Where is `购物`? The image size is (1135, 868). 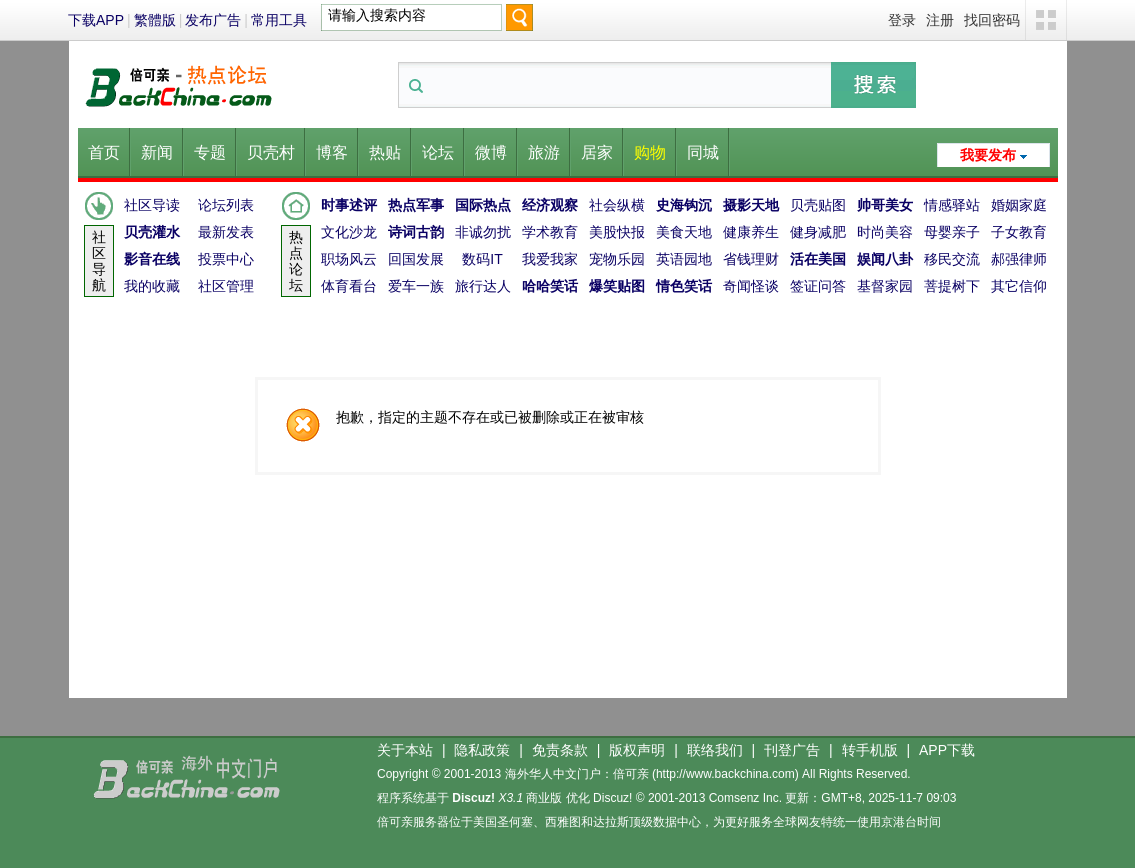 购物 is located at coordinates (650, 152).